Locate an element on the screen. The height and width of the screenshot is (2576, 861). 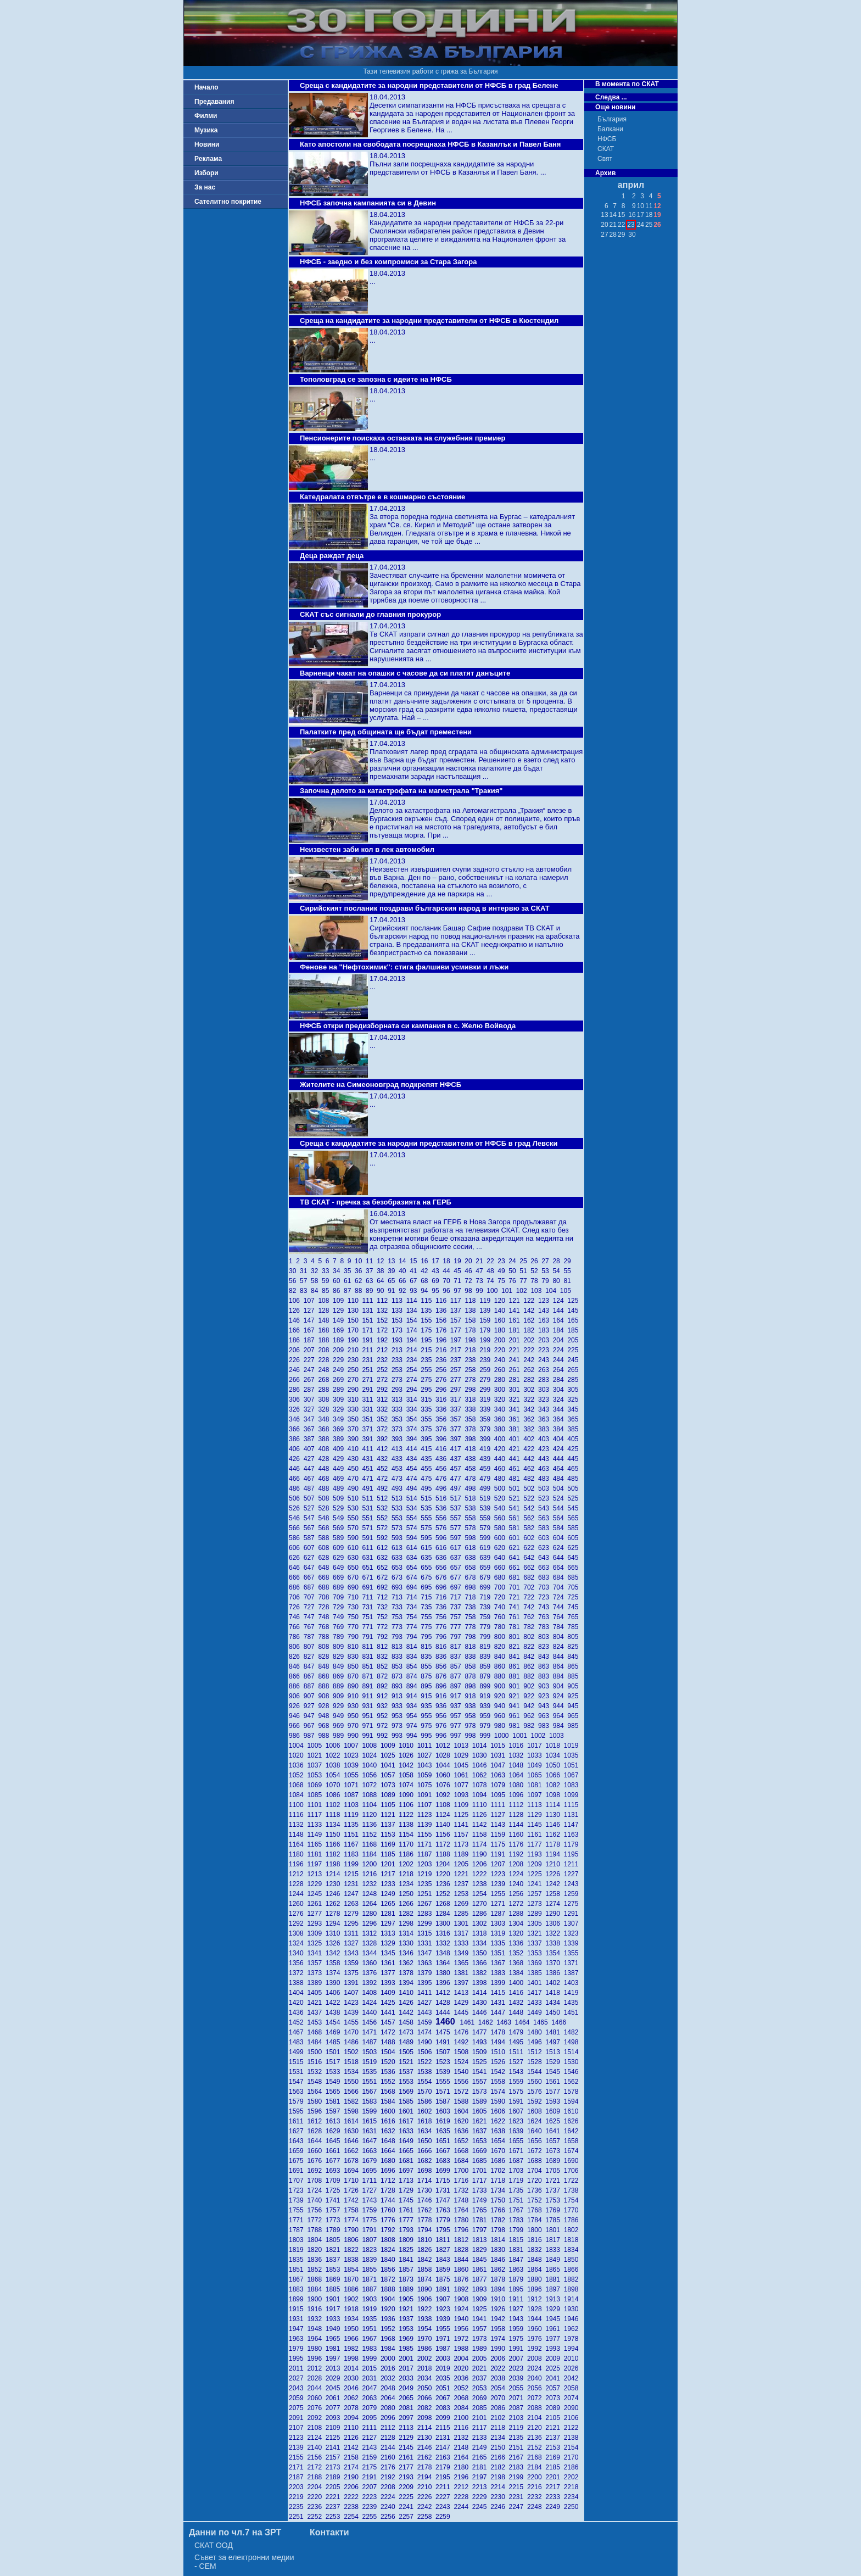
2219 is located at coordinates (298, 2497).